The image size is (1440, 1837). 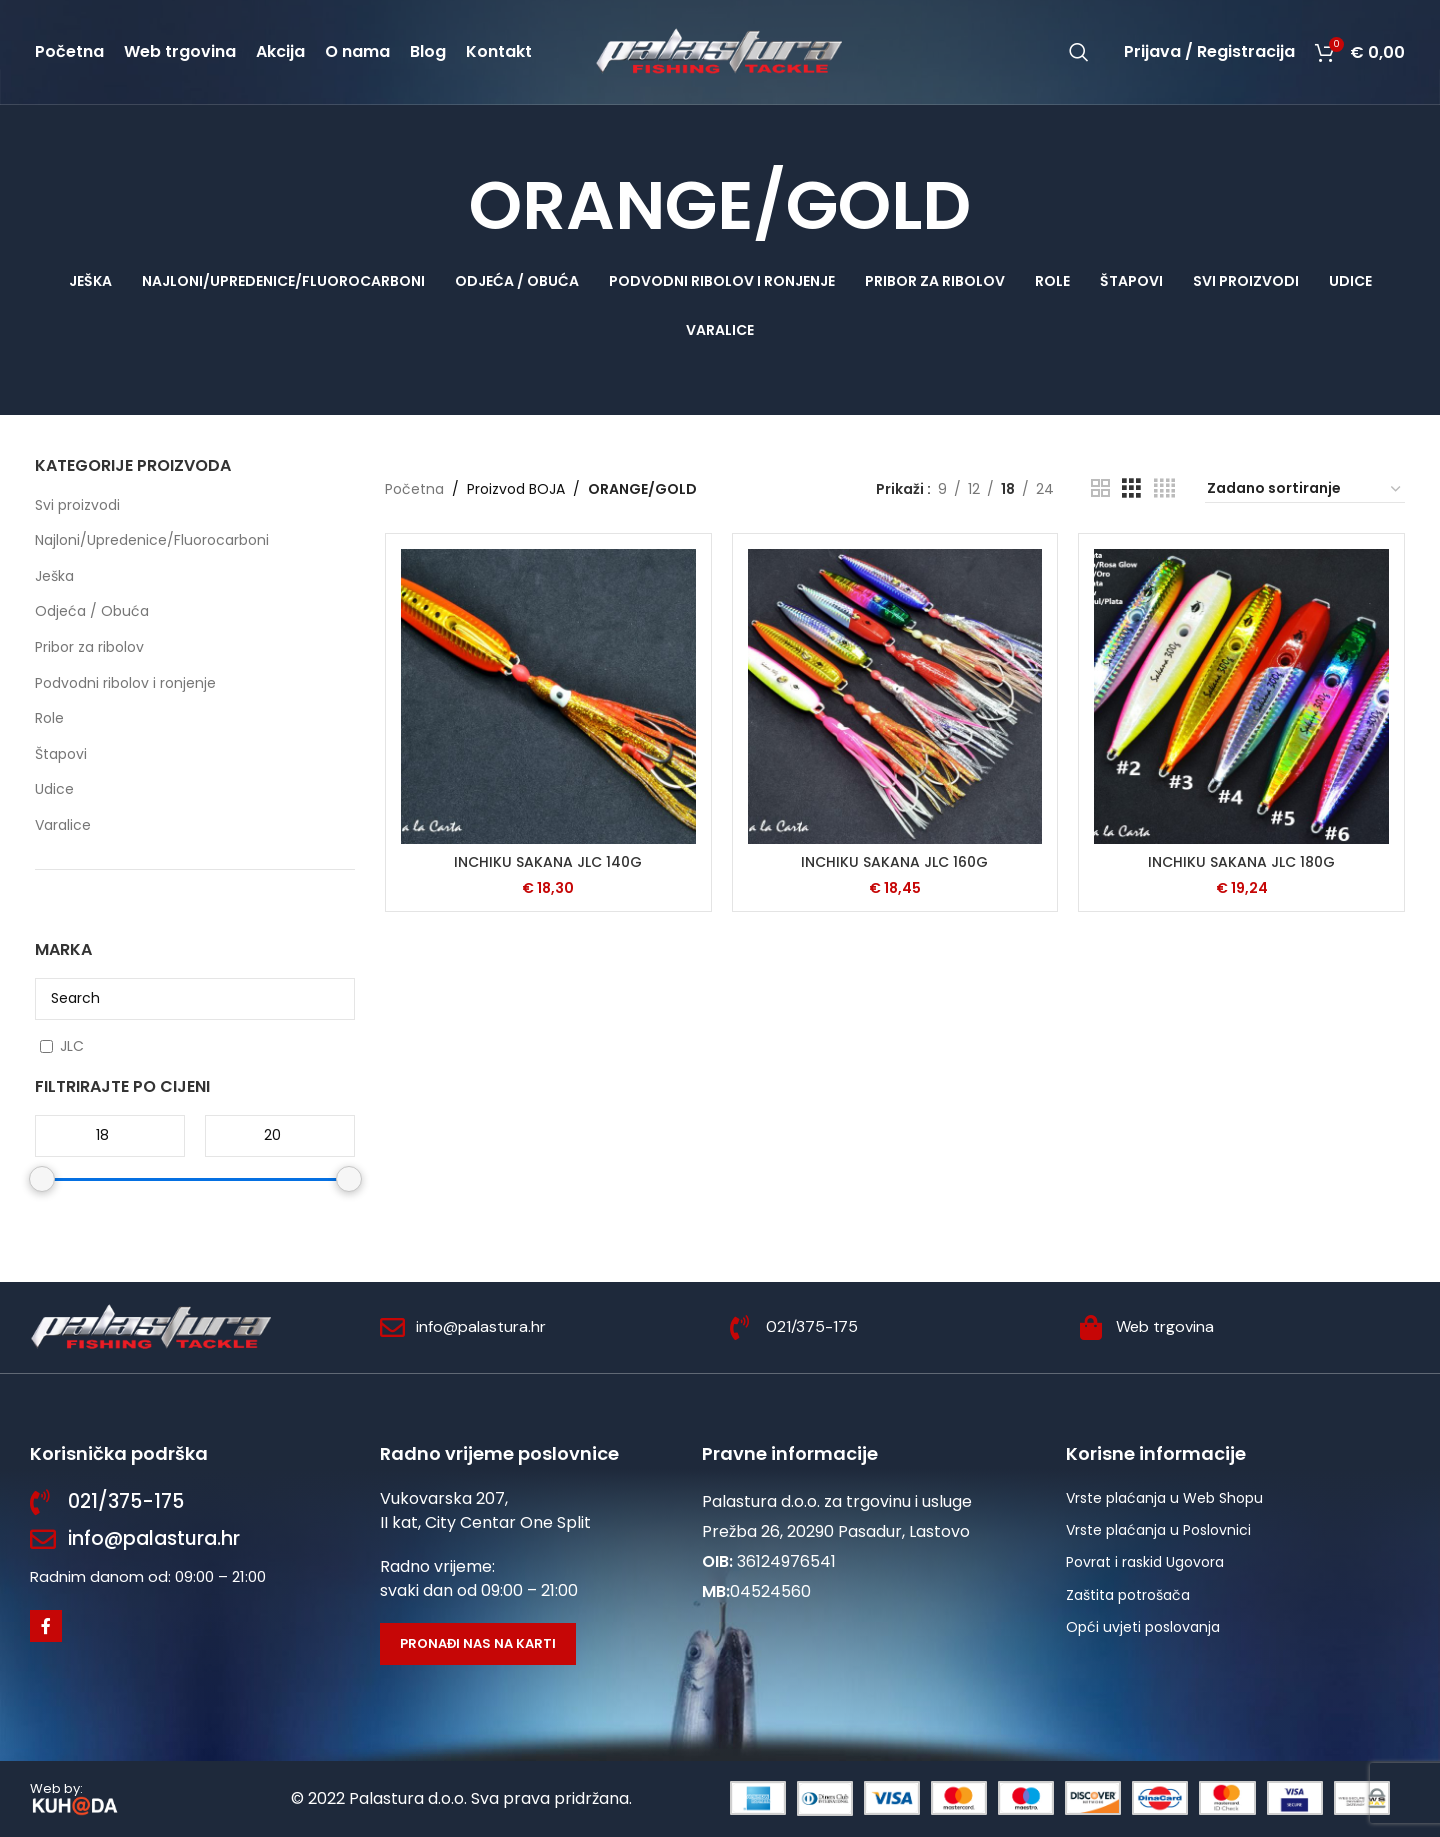 What do you see at coordinates (1079, 52) in the screenshot?
I see `[Potraži]` at bounding box center [1079, 52].